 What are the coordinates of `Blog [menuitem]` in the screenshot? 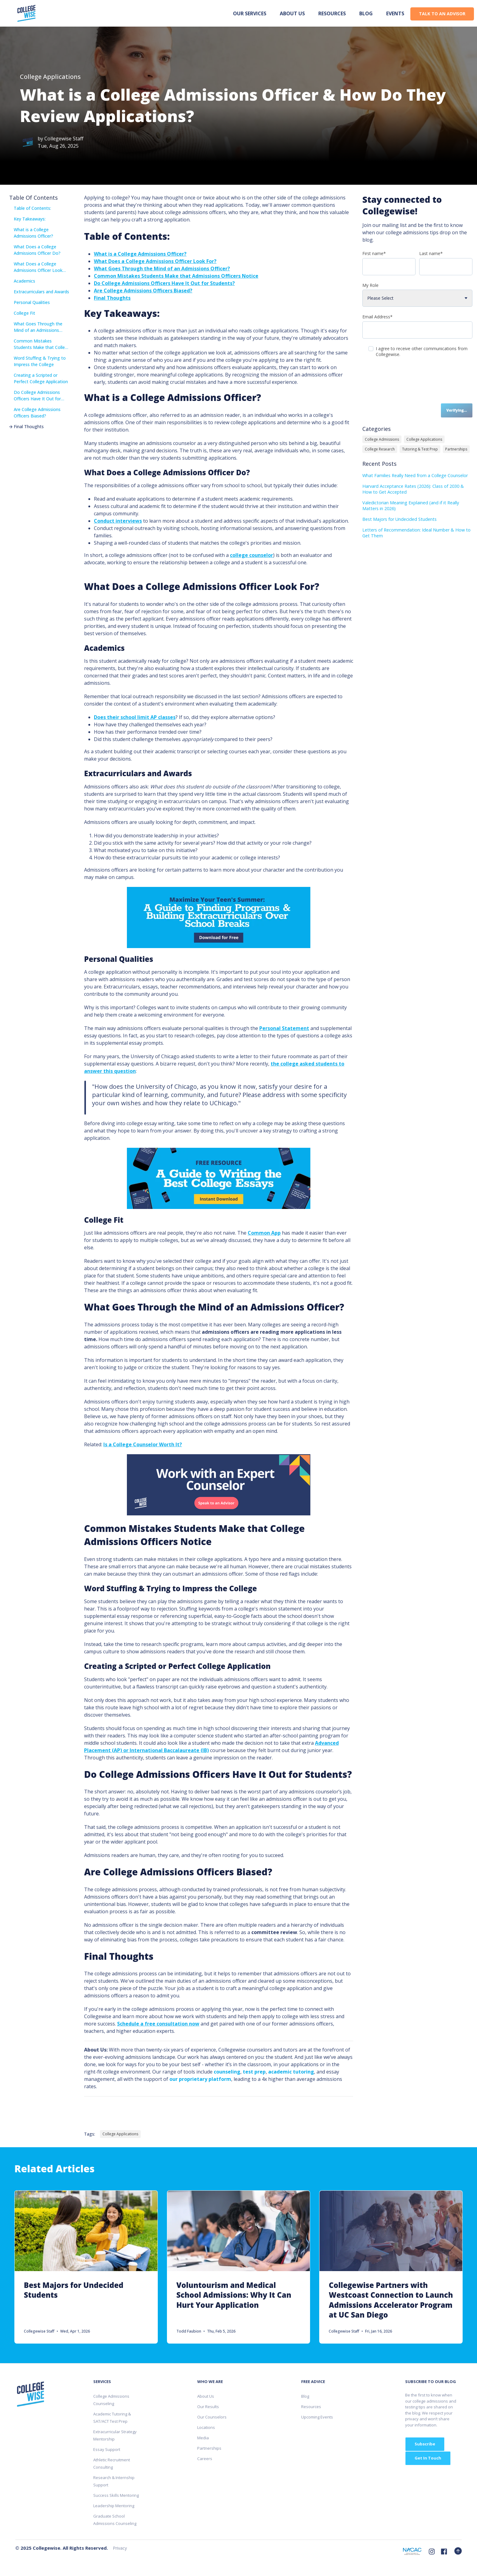 It's located at (366, 13).